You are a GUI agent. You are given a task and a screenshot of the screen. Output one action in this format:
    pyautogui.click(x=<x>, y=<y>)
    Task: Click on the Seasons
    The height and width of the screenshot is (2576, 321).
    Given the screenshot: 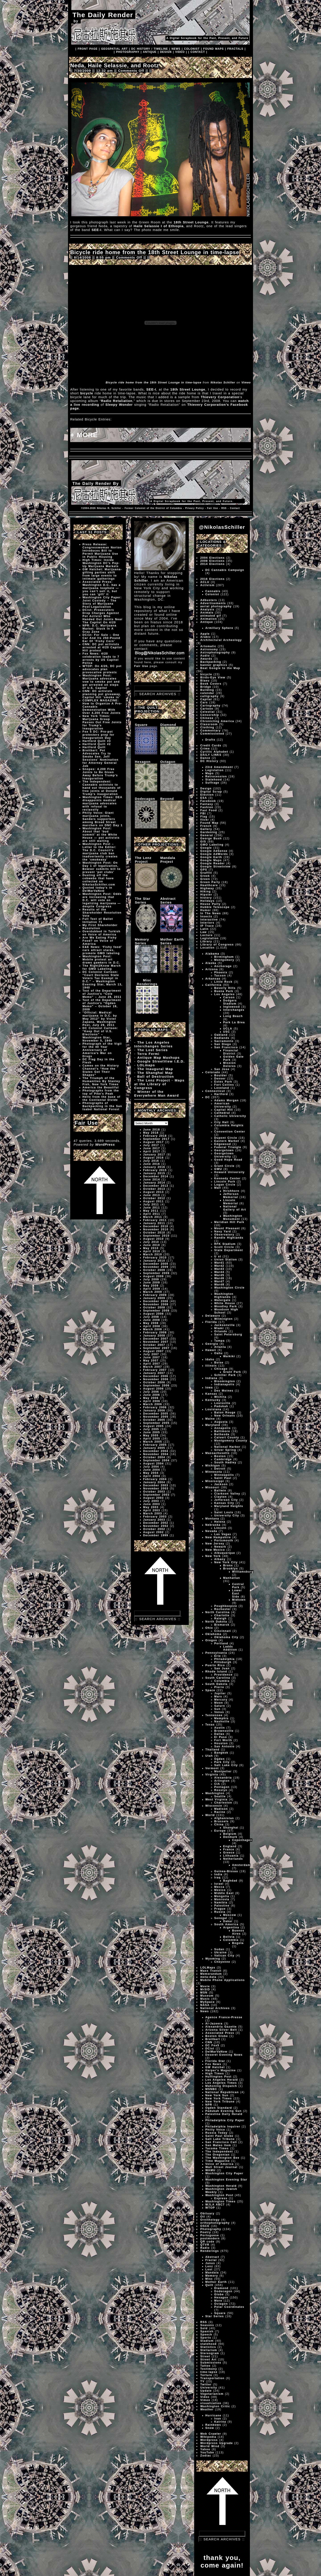 What is the action you would take?
    pyautogui.click(x=207, y=2325)
    